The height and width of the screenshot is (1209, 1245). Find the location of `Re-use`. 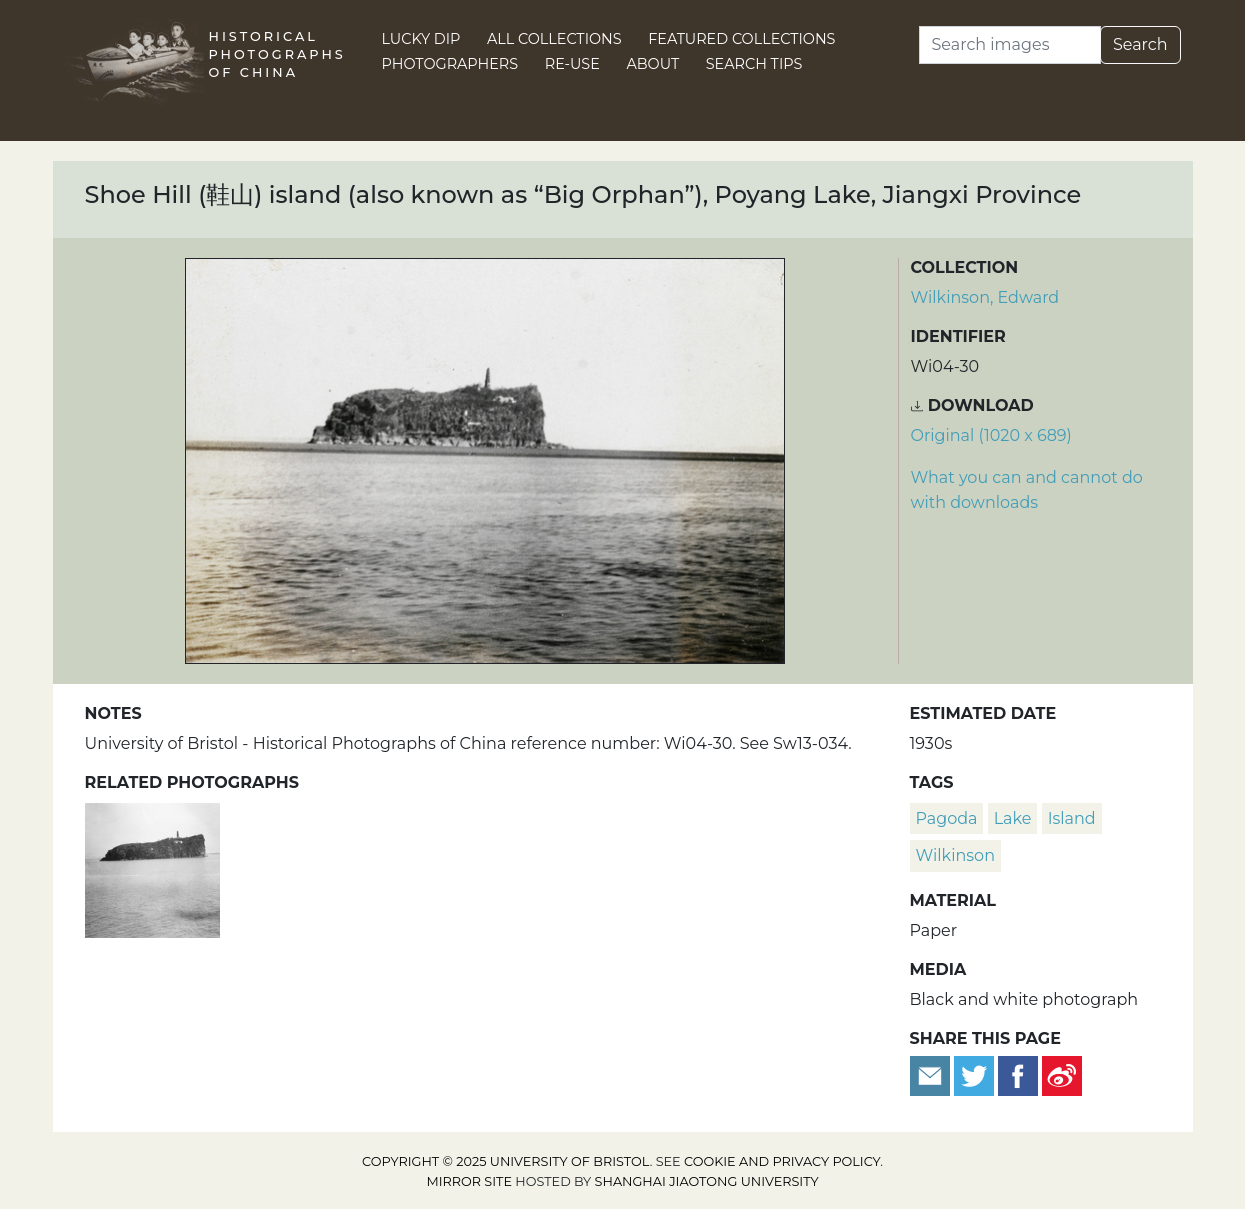

Re-use is located at coordinates (572, 64).